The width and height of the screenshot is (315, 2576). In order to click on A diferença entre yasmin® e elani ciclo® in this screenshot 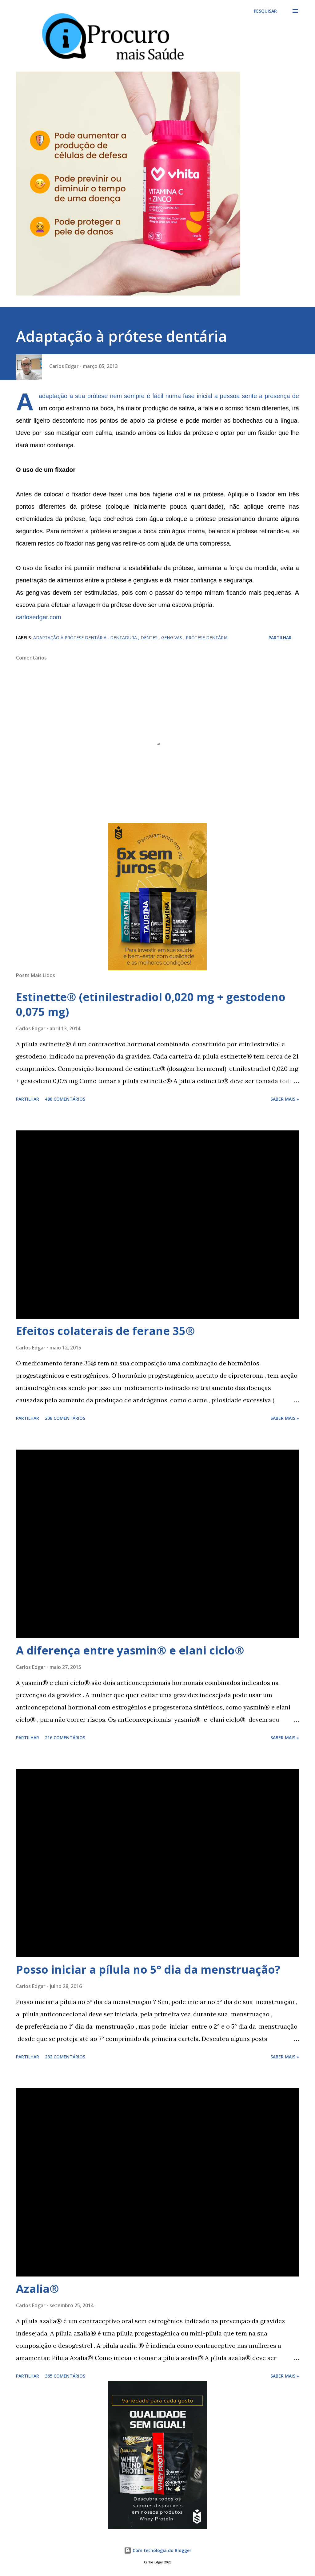, I will do `click(130, 1650)`.